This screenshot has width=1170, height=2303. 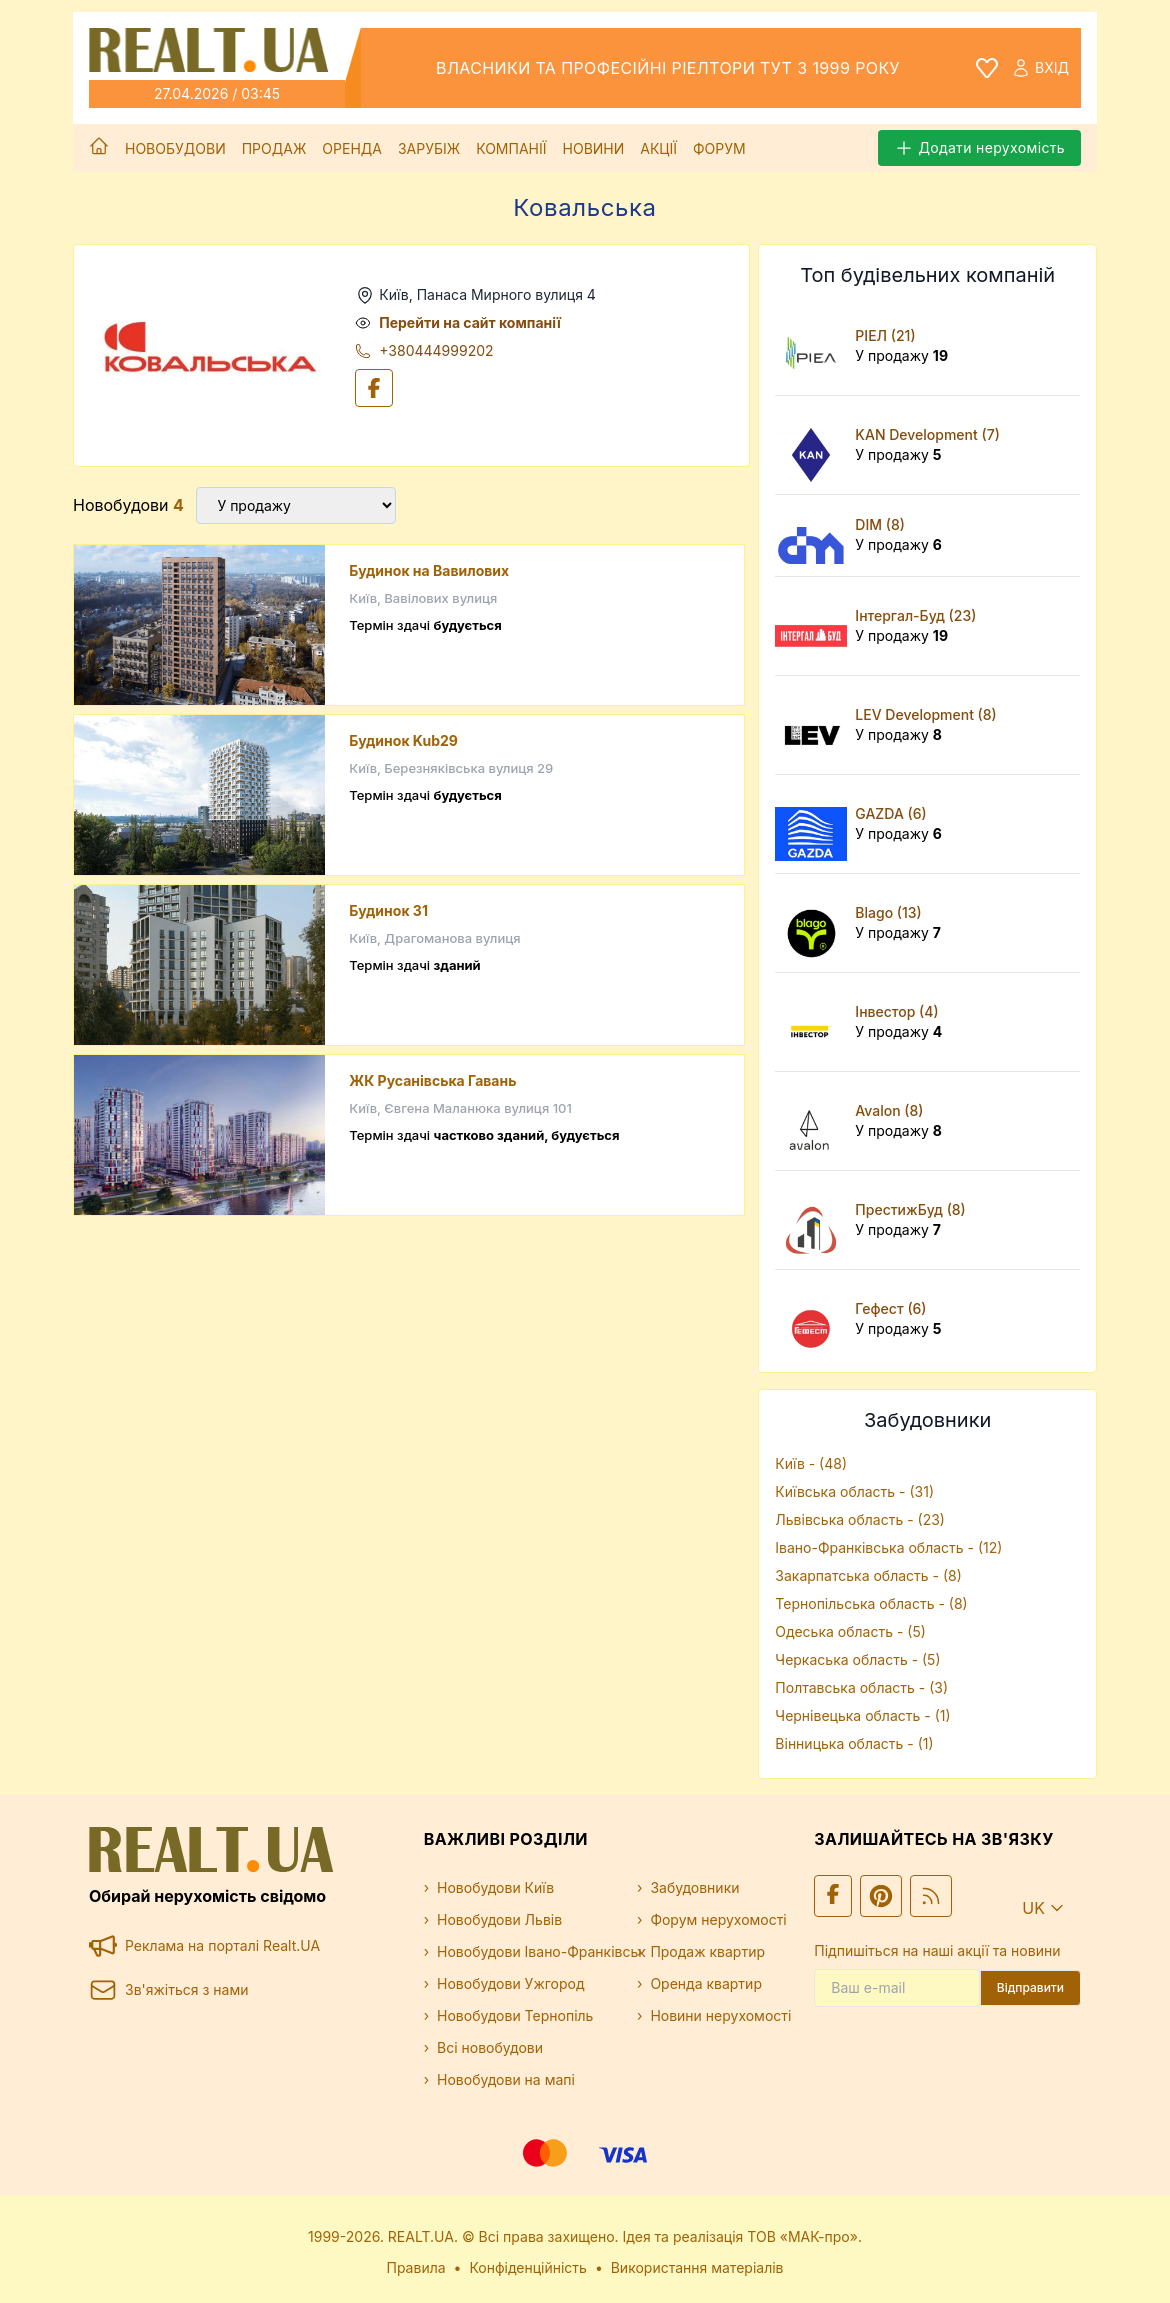 I want to click on Черкаська область - (5), so click(x=857, y=1659).